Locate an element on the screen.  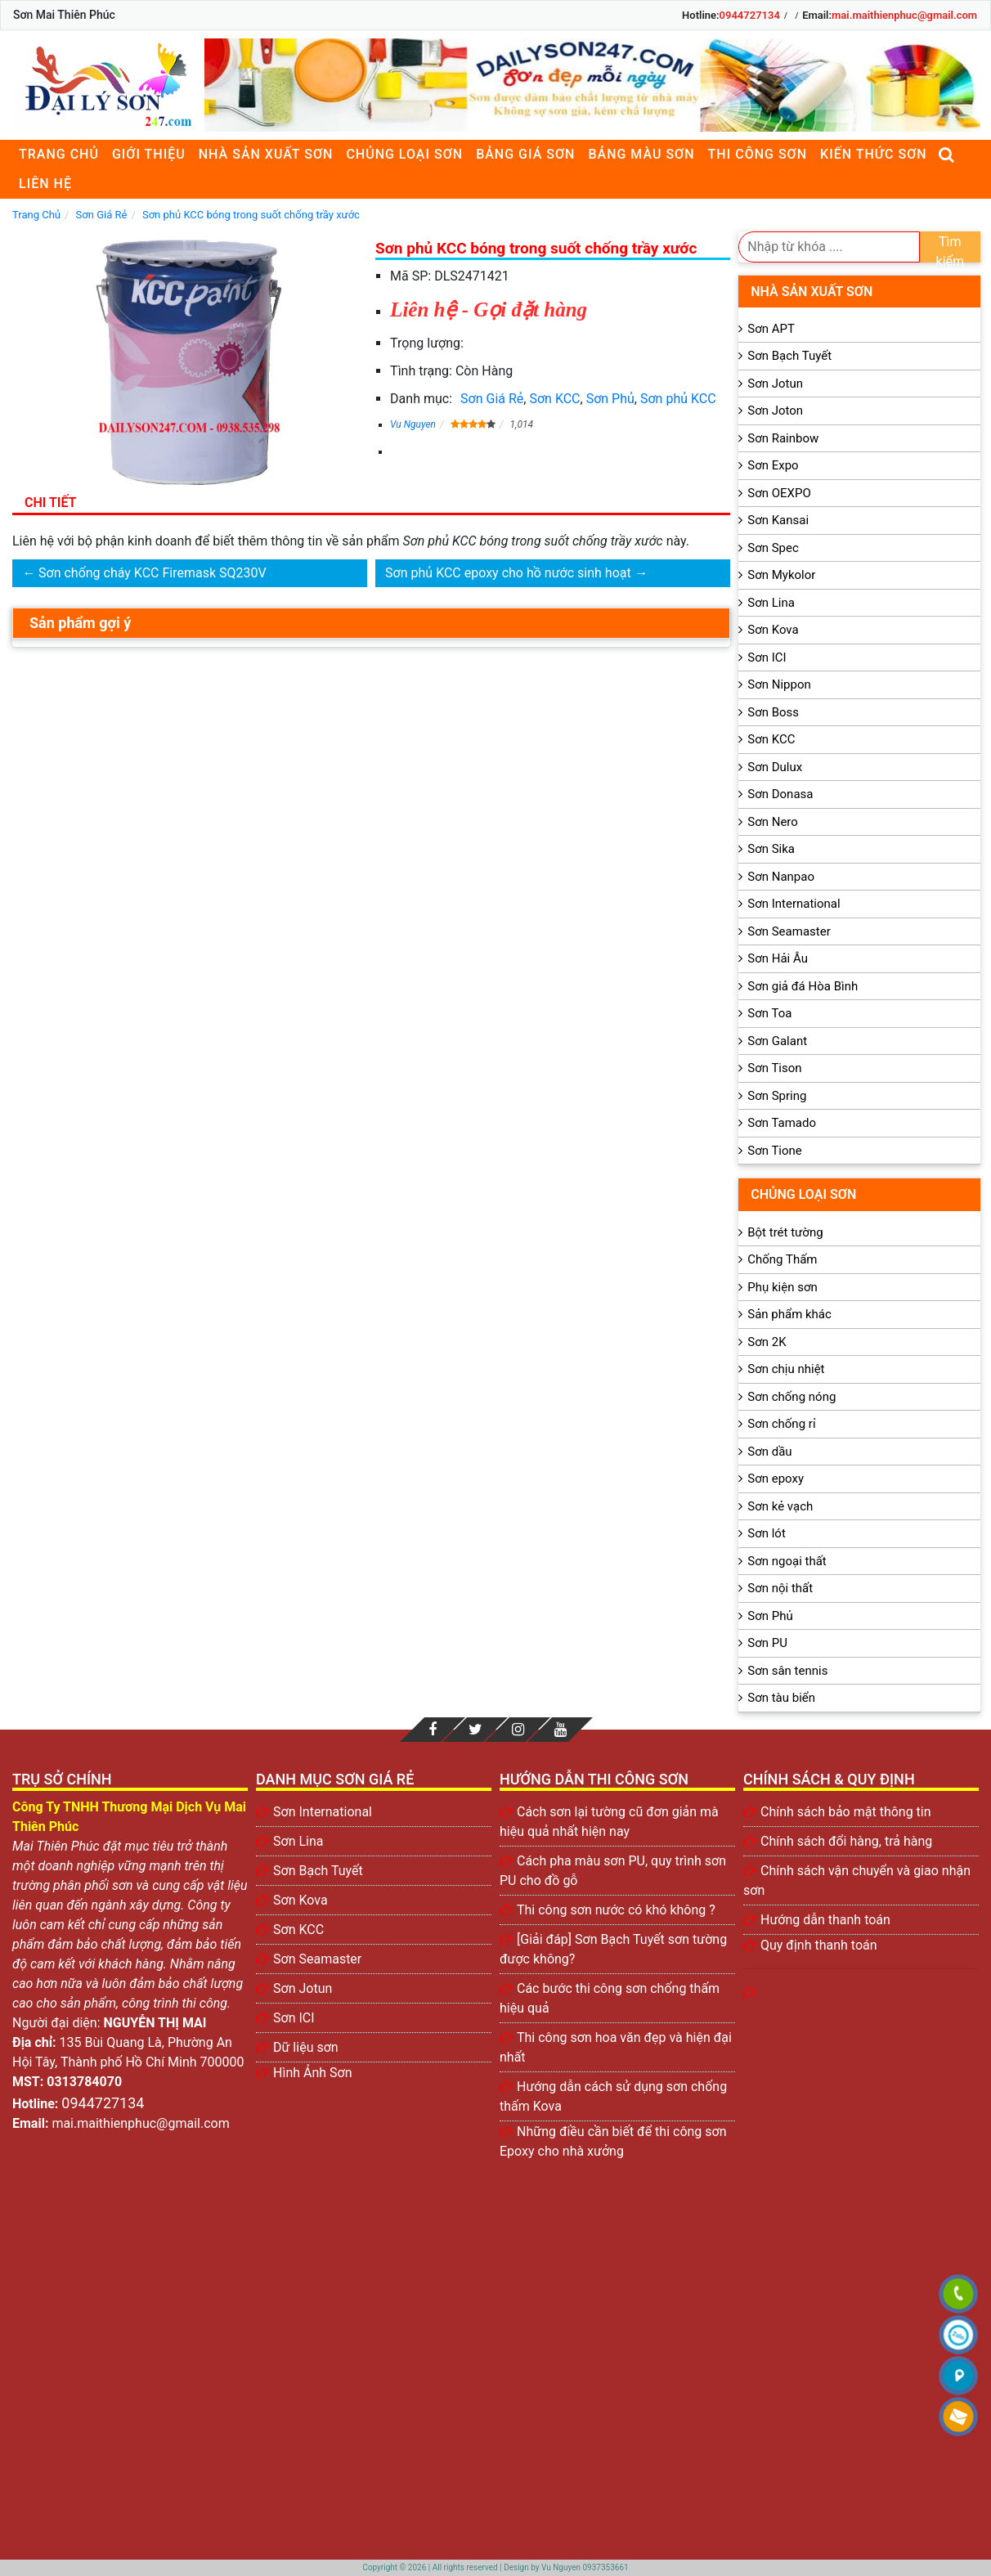
Sơn Expo is located at coordinates (772, 465).